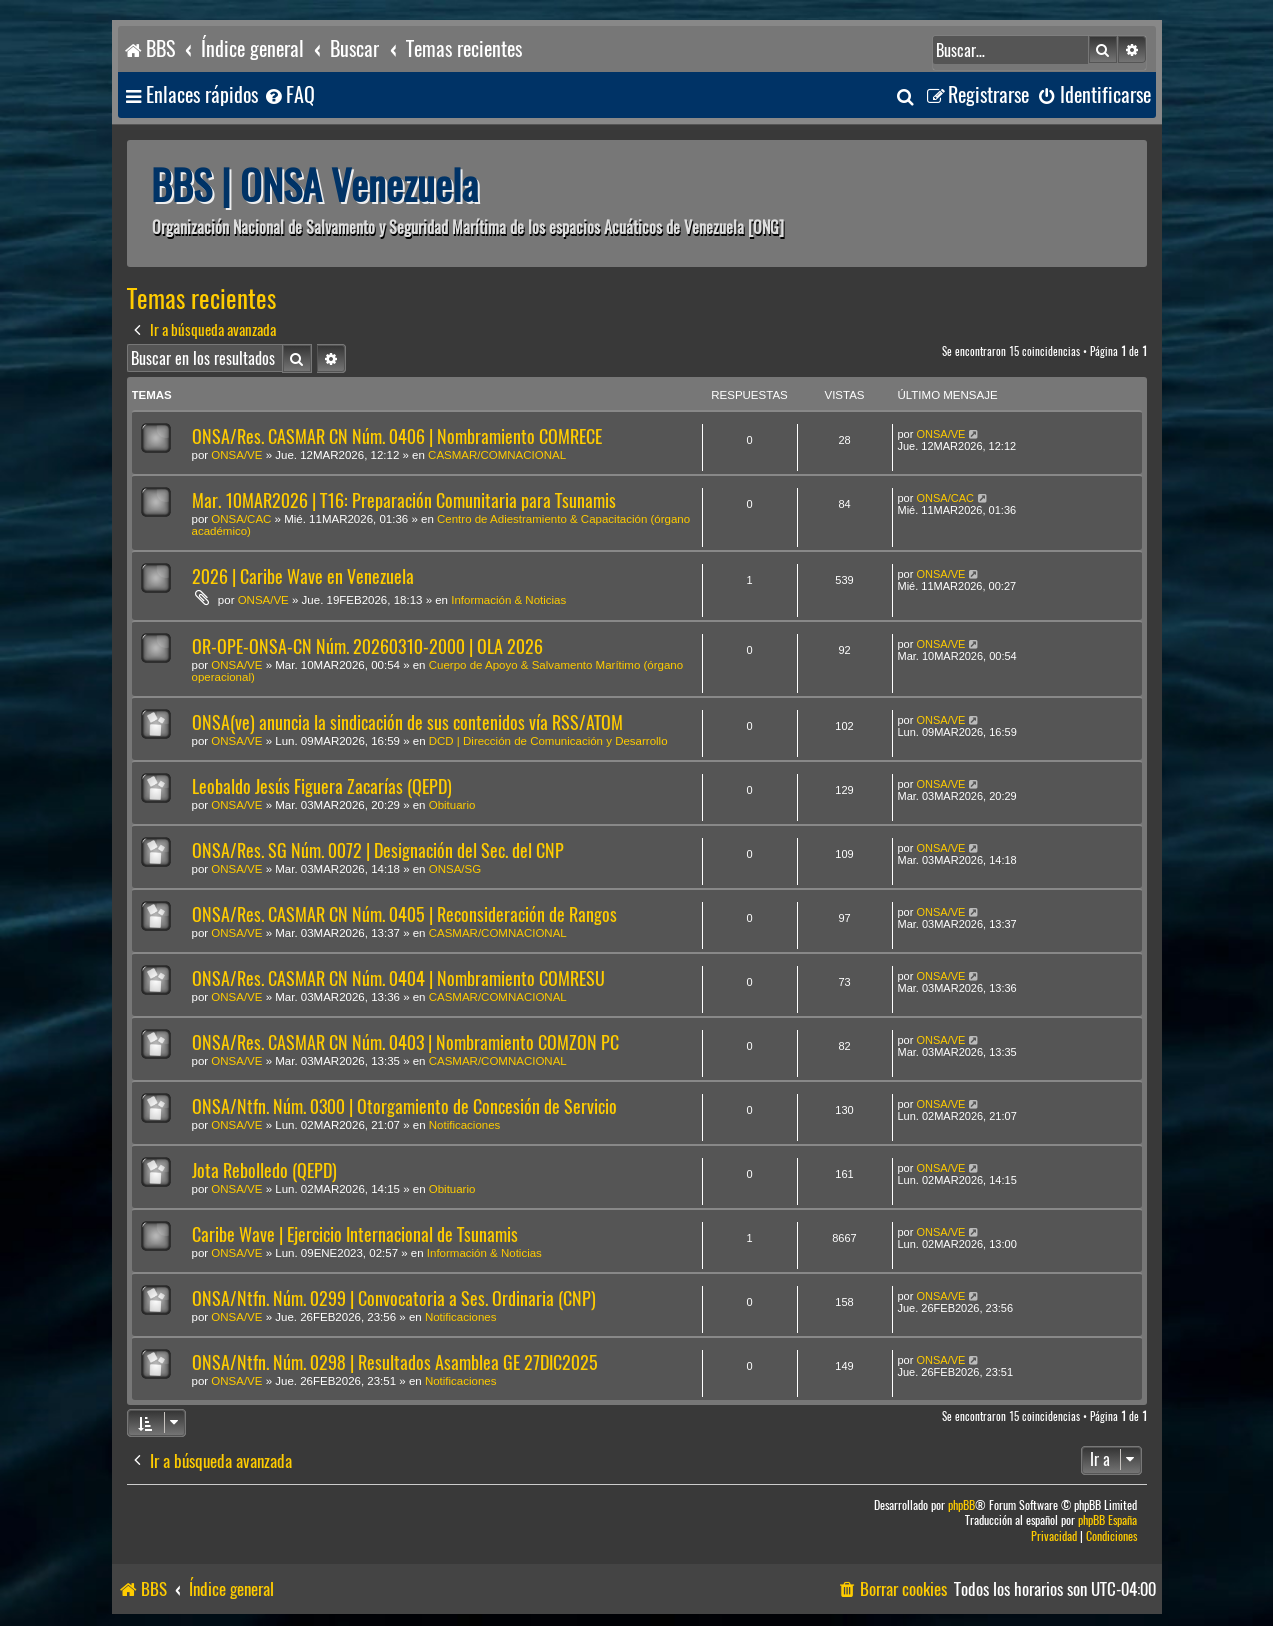 Image resolution: width=1273 pixels, height=1626 pixels. I want to click on Mar. 10MAR2026 | T16: Preparación Comunitaria para Tsunamis, so click(404, 500).